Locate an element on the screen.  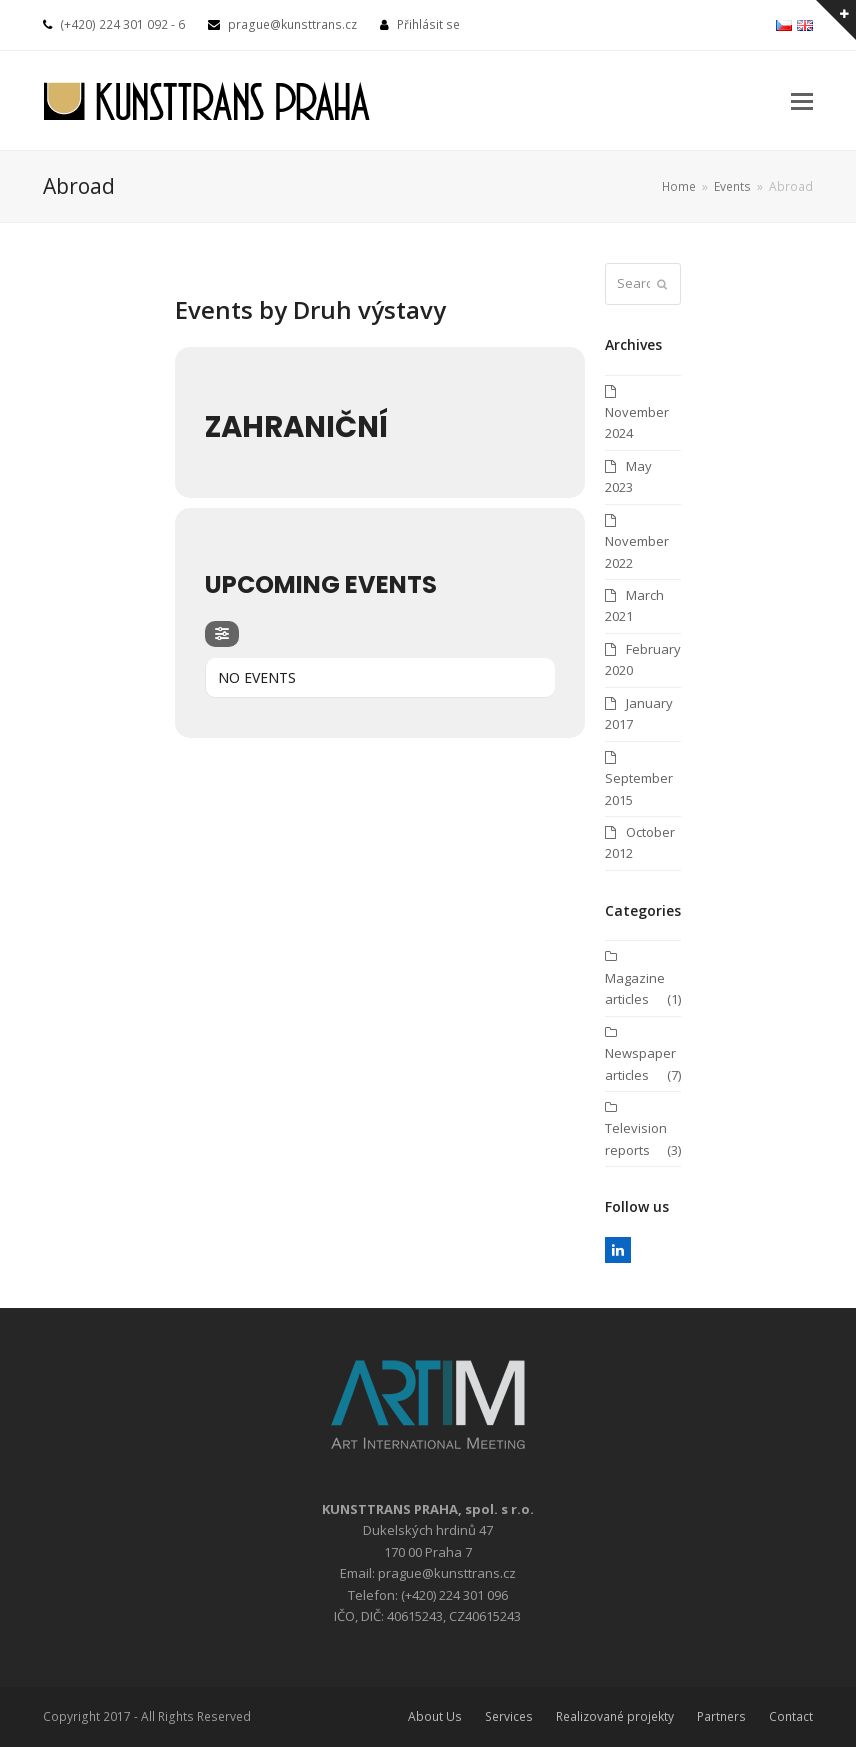
September 2015 is located at coordinates (639, 788).